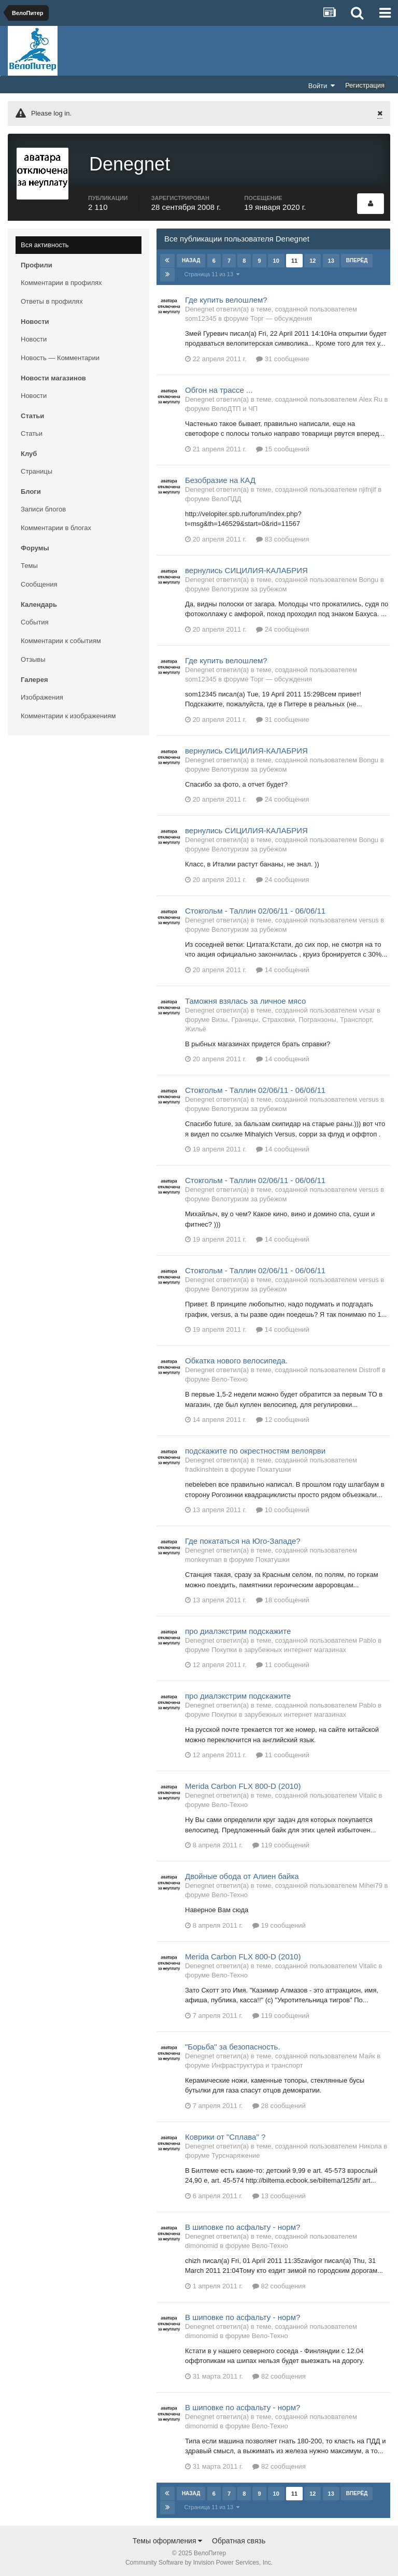 This screenshot has width=398, height=2576. What do you see at coordinates (68, 714) in the screenshot?
I see `Комментарии к изображениям` at bounding box center [68, 714].